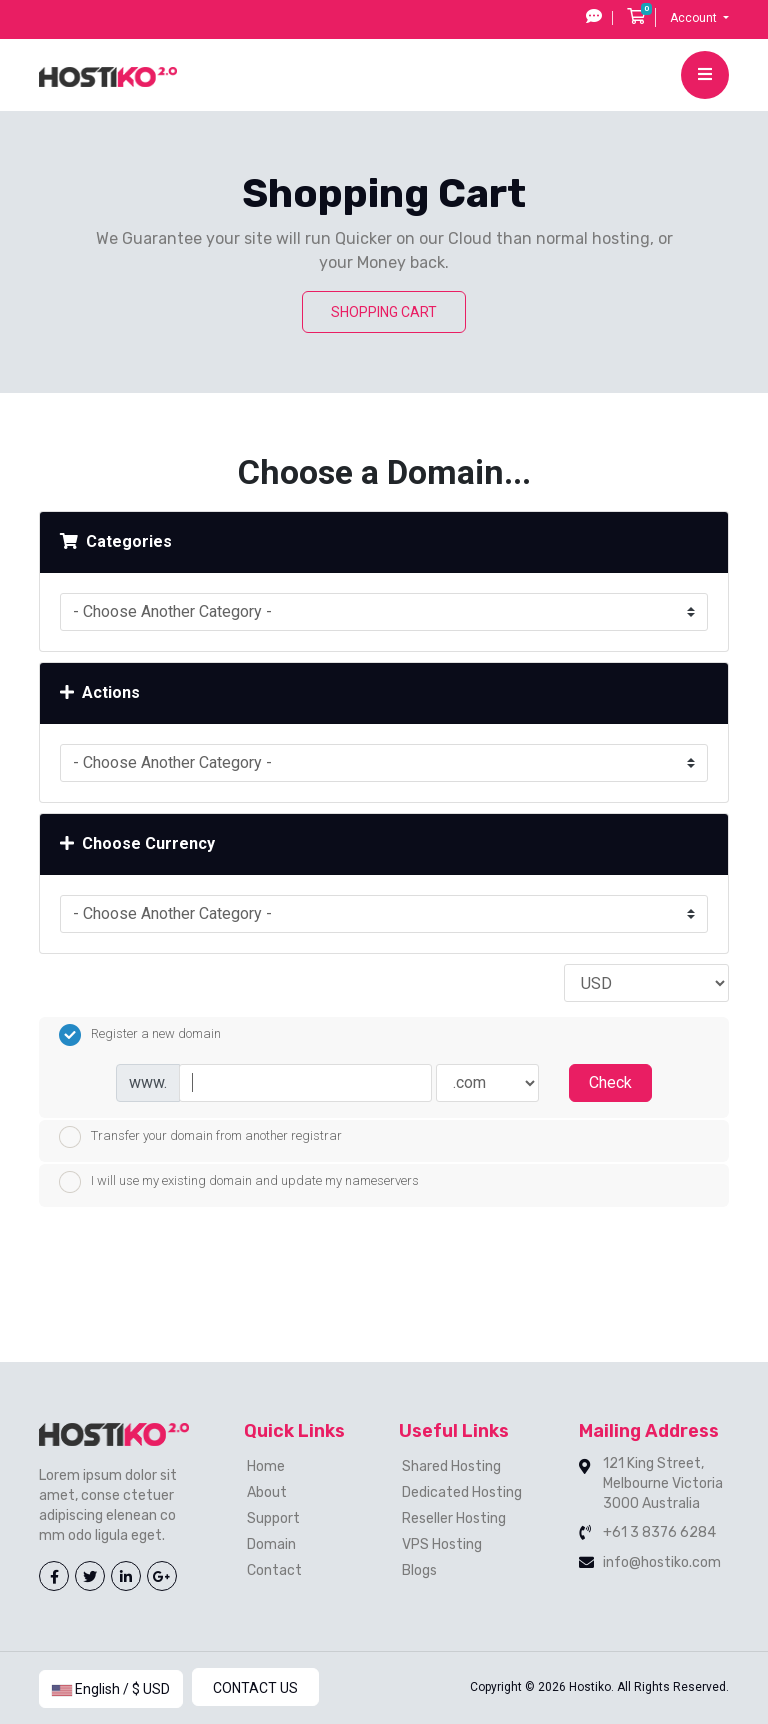  Describe the element at coordinates (419, 1570) in the screenshot. I see `Blogs` at that location.